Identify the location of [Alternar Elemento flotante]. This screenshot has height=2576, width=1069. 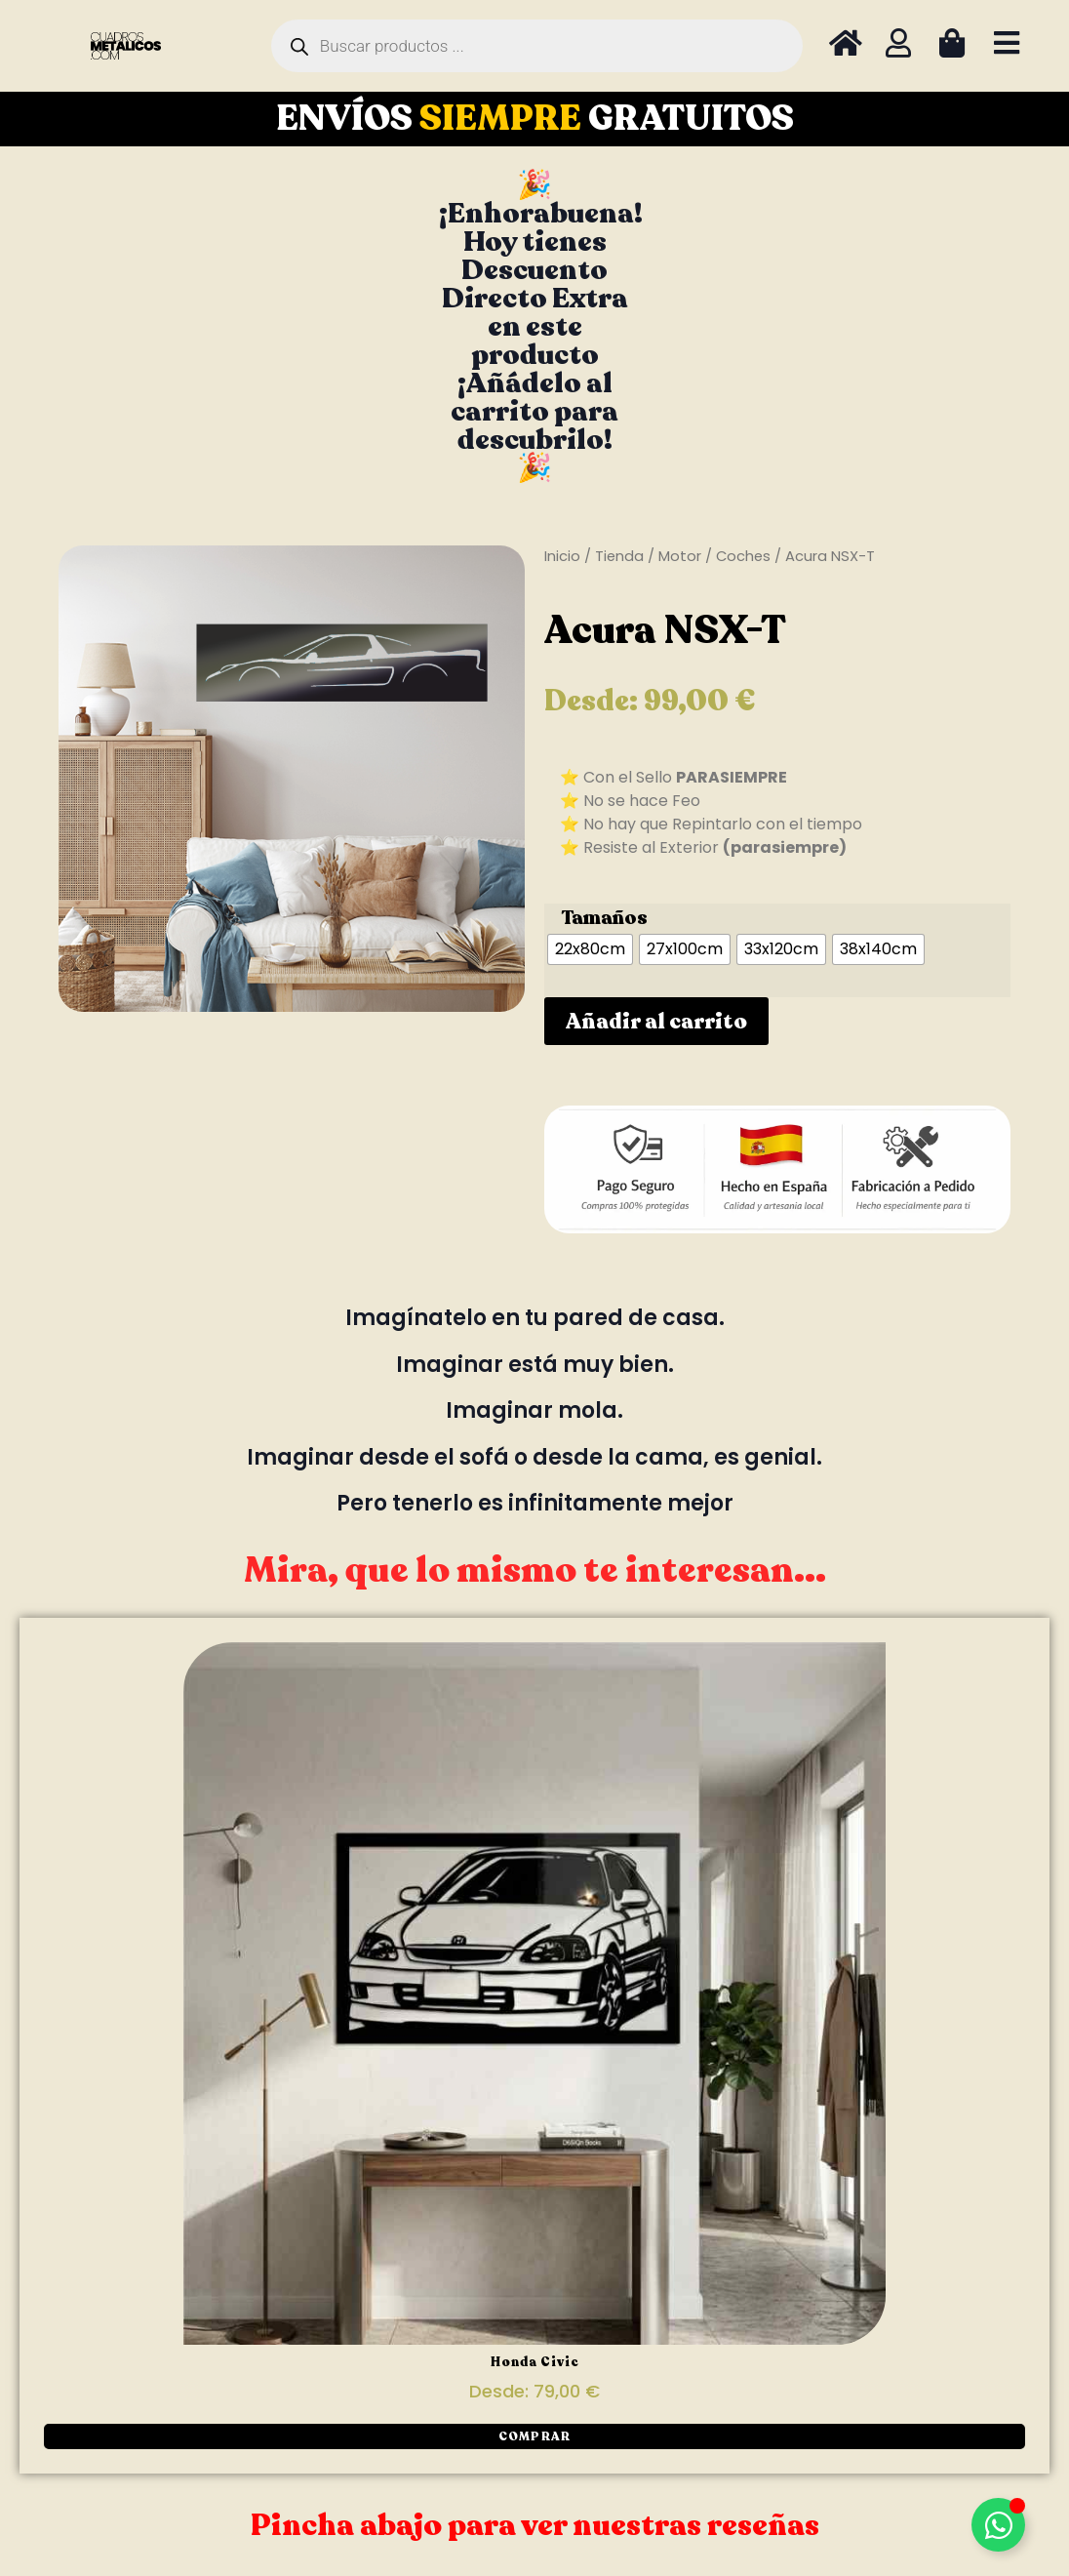
(998, 2525).